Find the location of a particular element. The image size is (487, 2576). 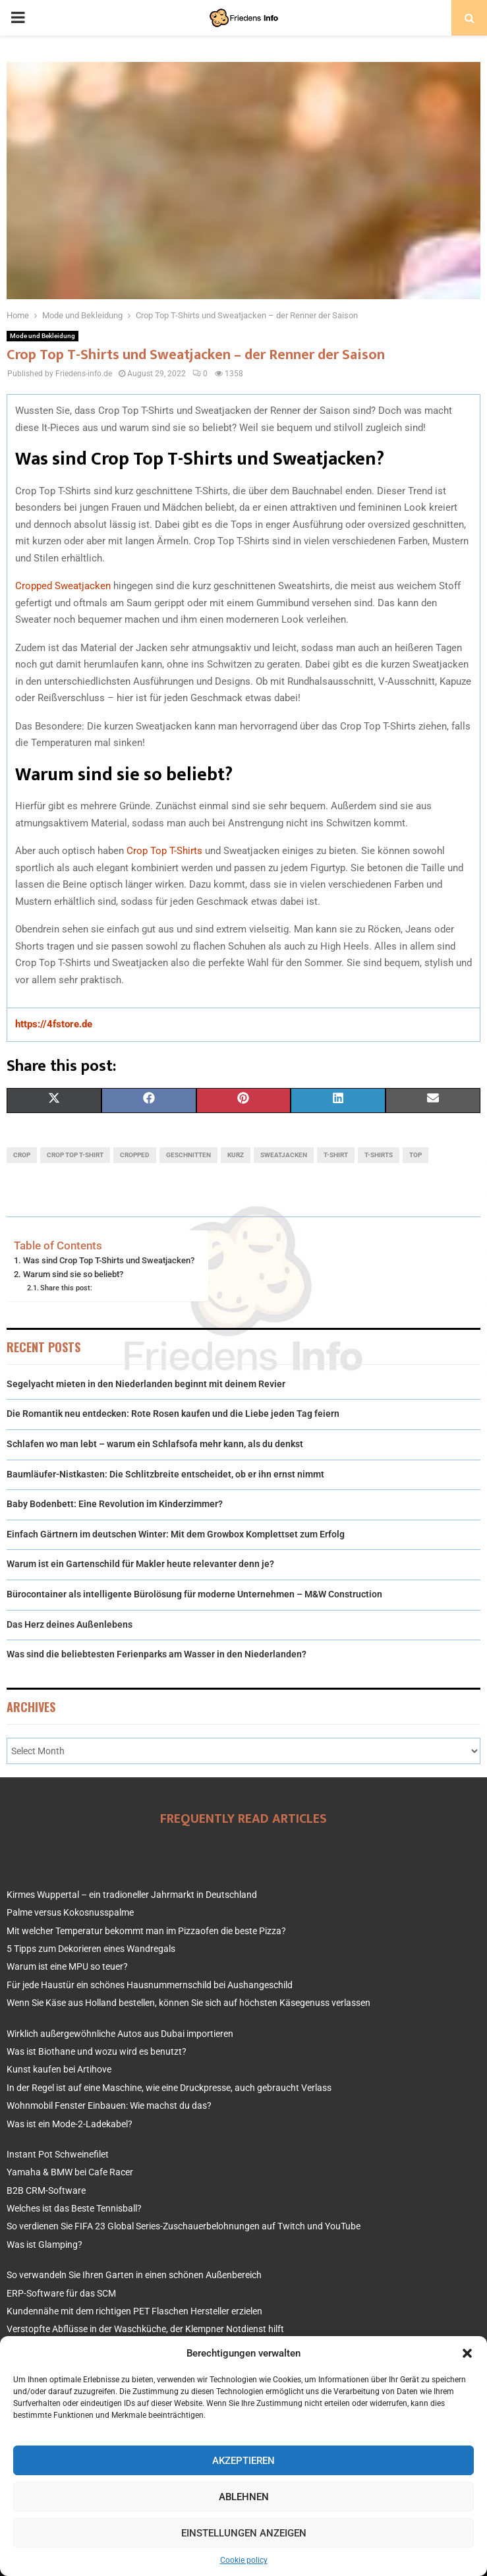

Kunst kaufen bei Artihove is located at coordinates (59, 2069).